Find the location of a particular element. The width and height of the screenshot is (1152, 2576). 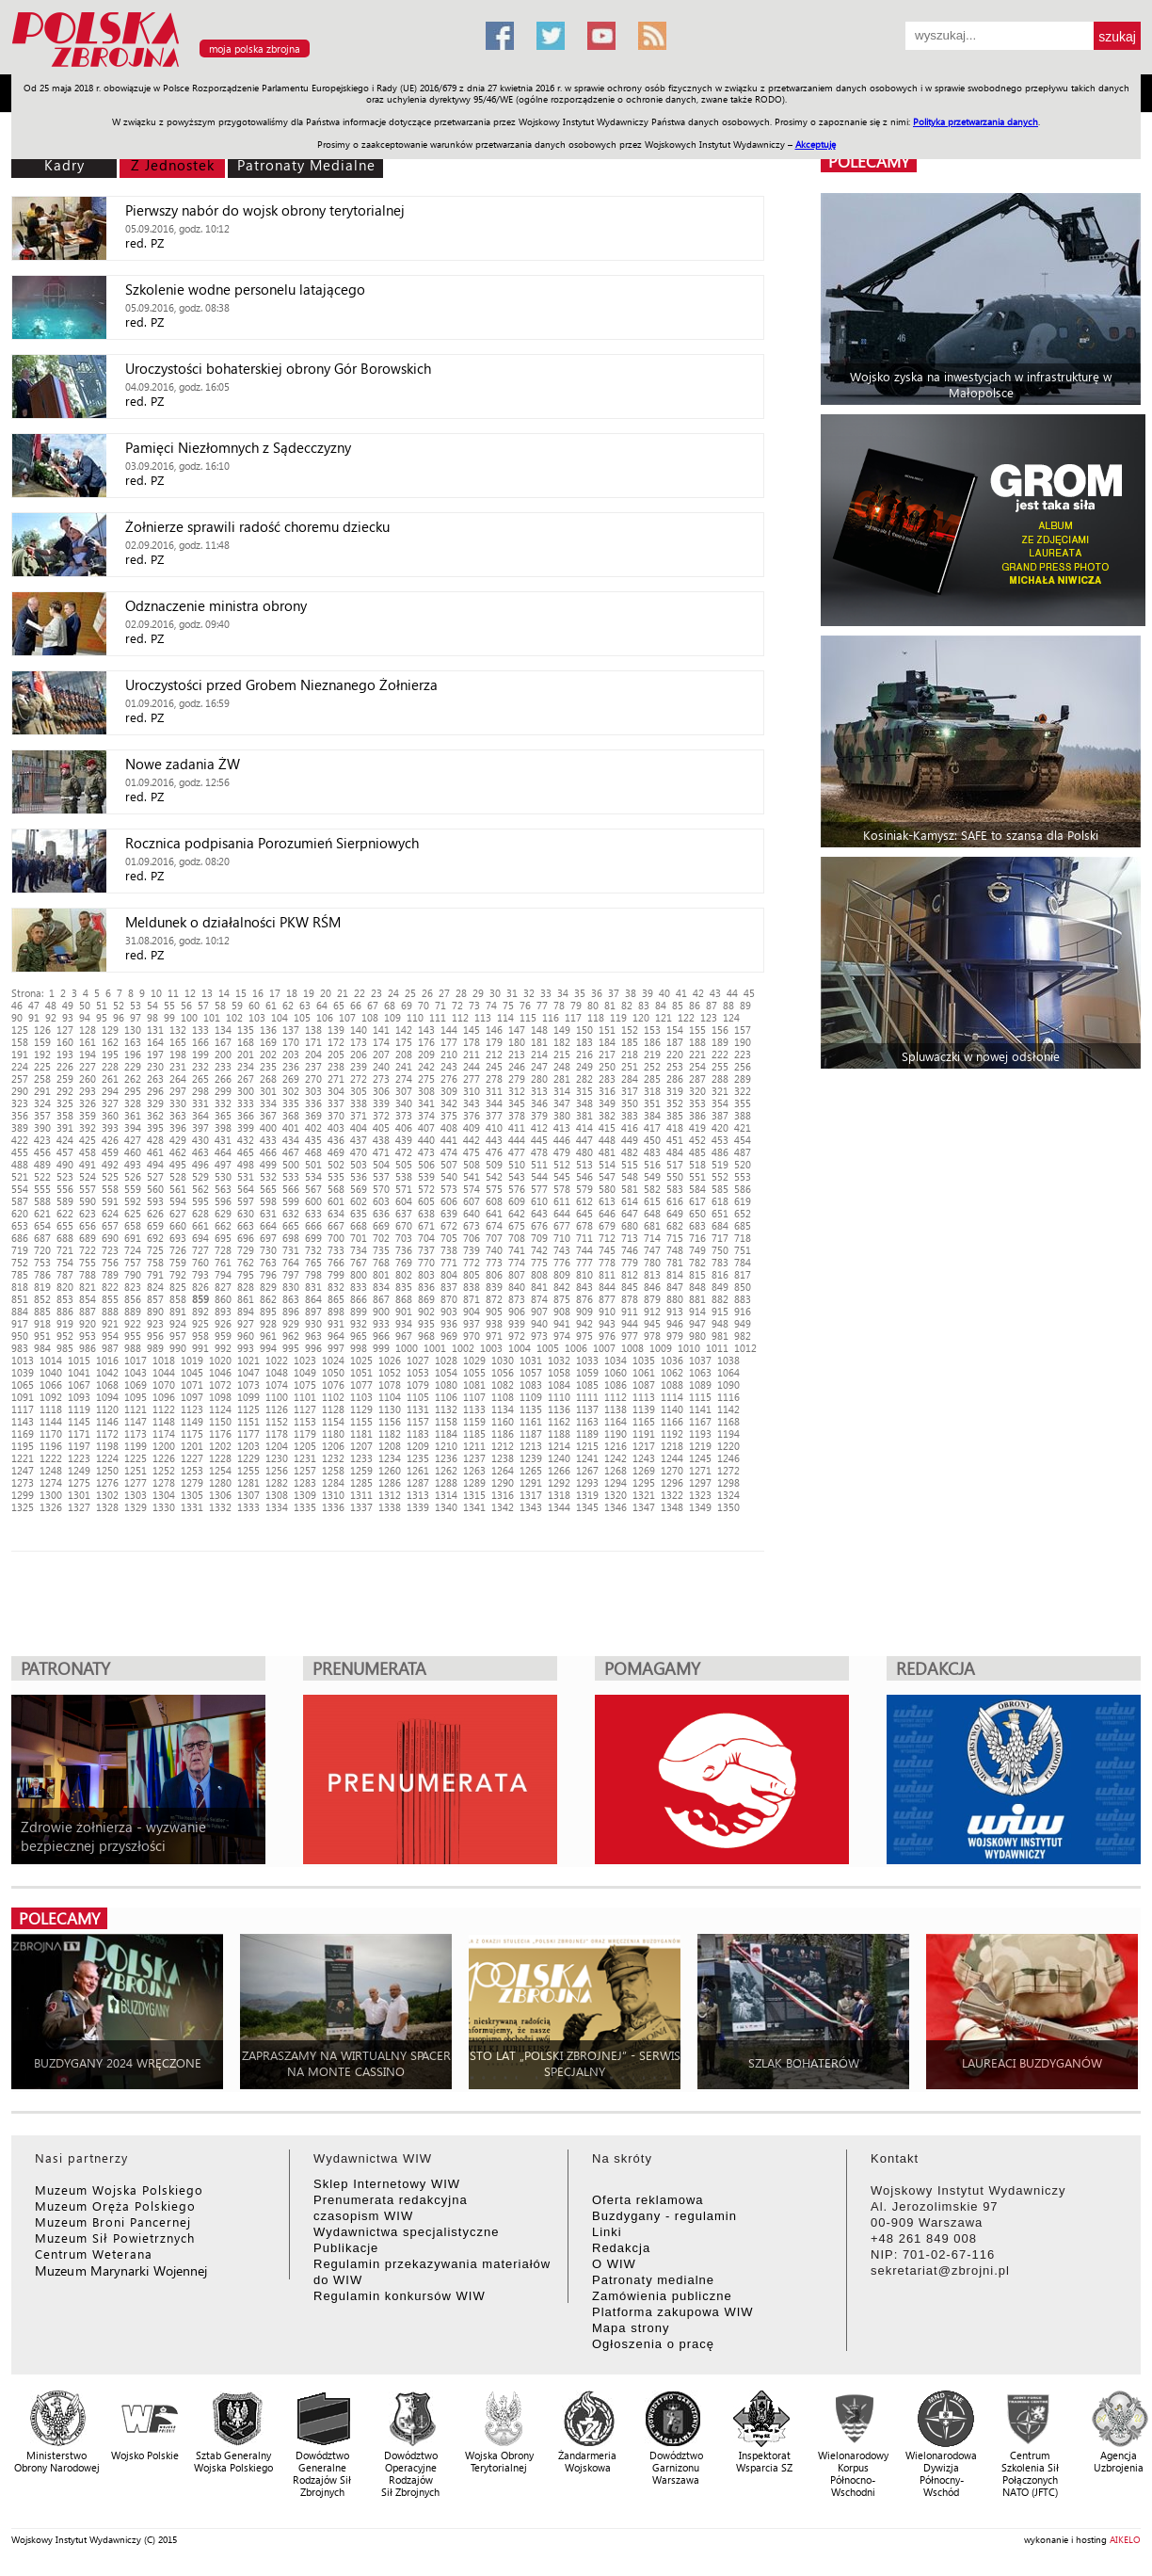

341 is located at coordinates (426, 1103).